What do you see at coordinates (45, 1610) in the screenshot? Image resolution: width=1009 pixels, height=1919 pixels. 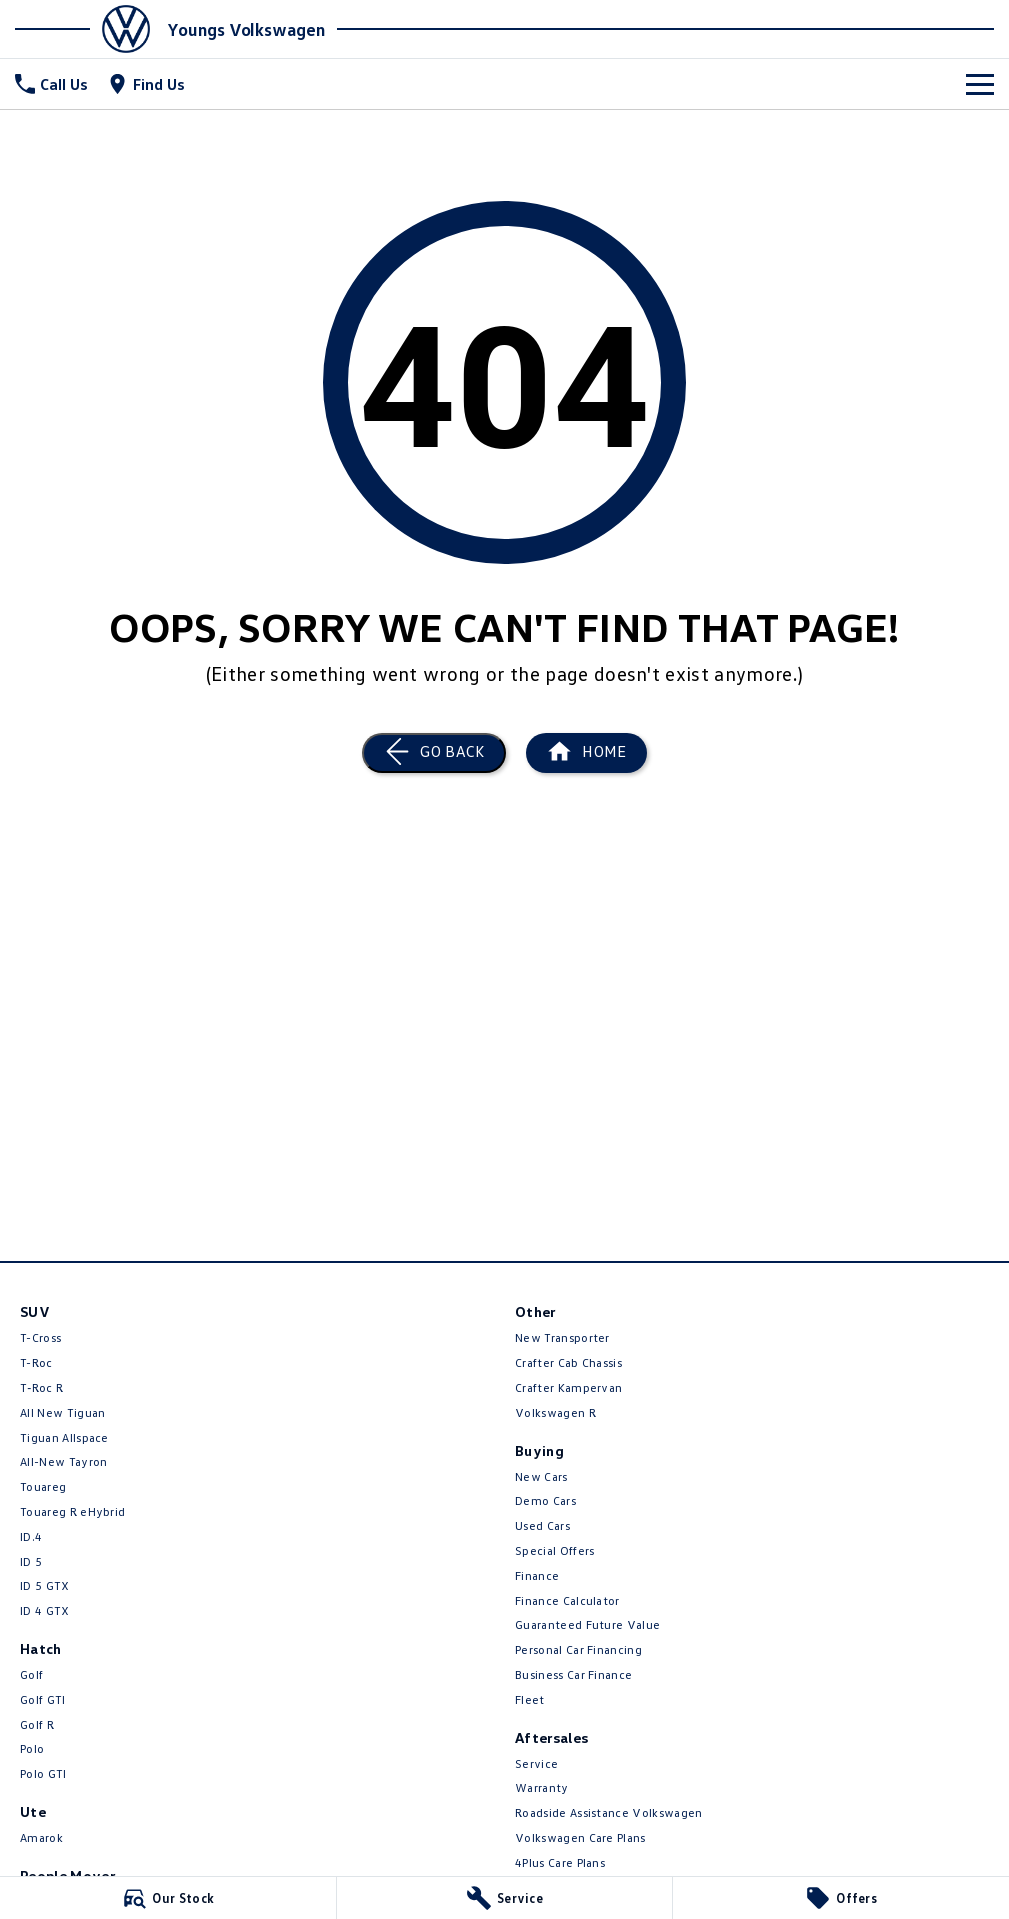 I see `ID 4 GTX` at bounding box center [45, 1610].